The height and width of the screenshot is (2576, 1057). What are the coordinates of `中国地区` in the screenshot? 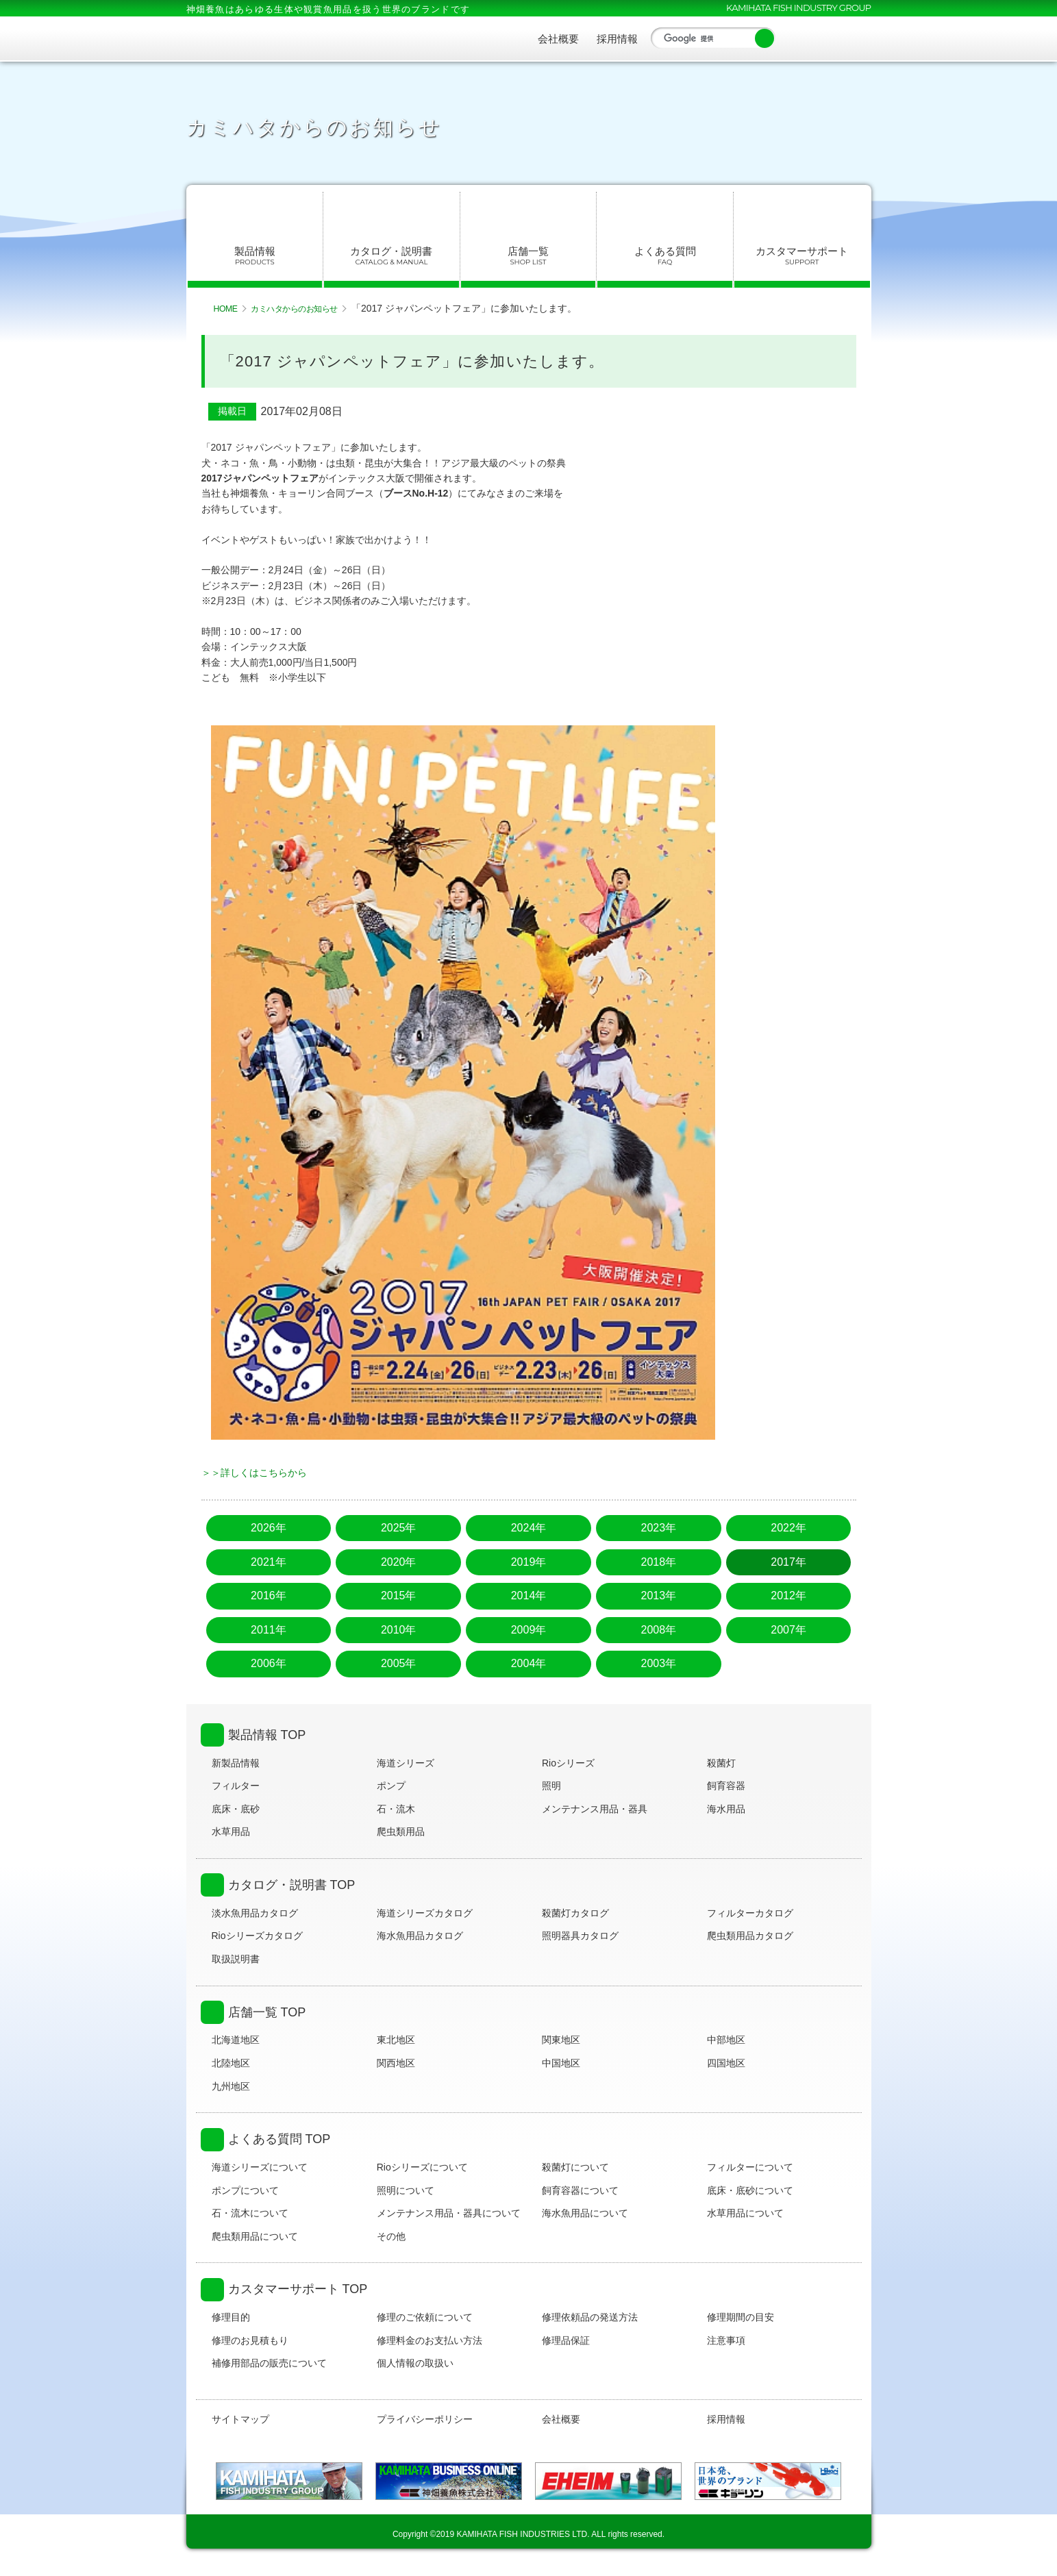 It's located at (561, 2063).